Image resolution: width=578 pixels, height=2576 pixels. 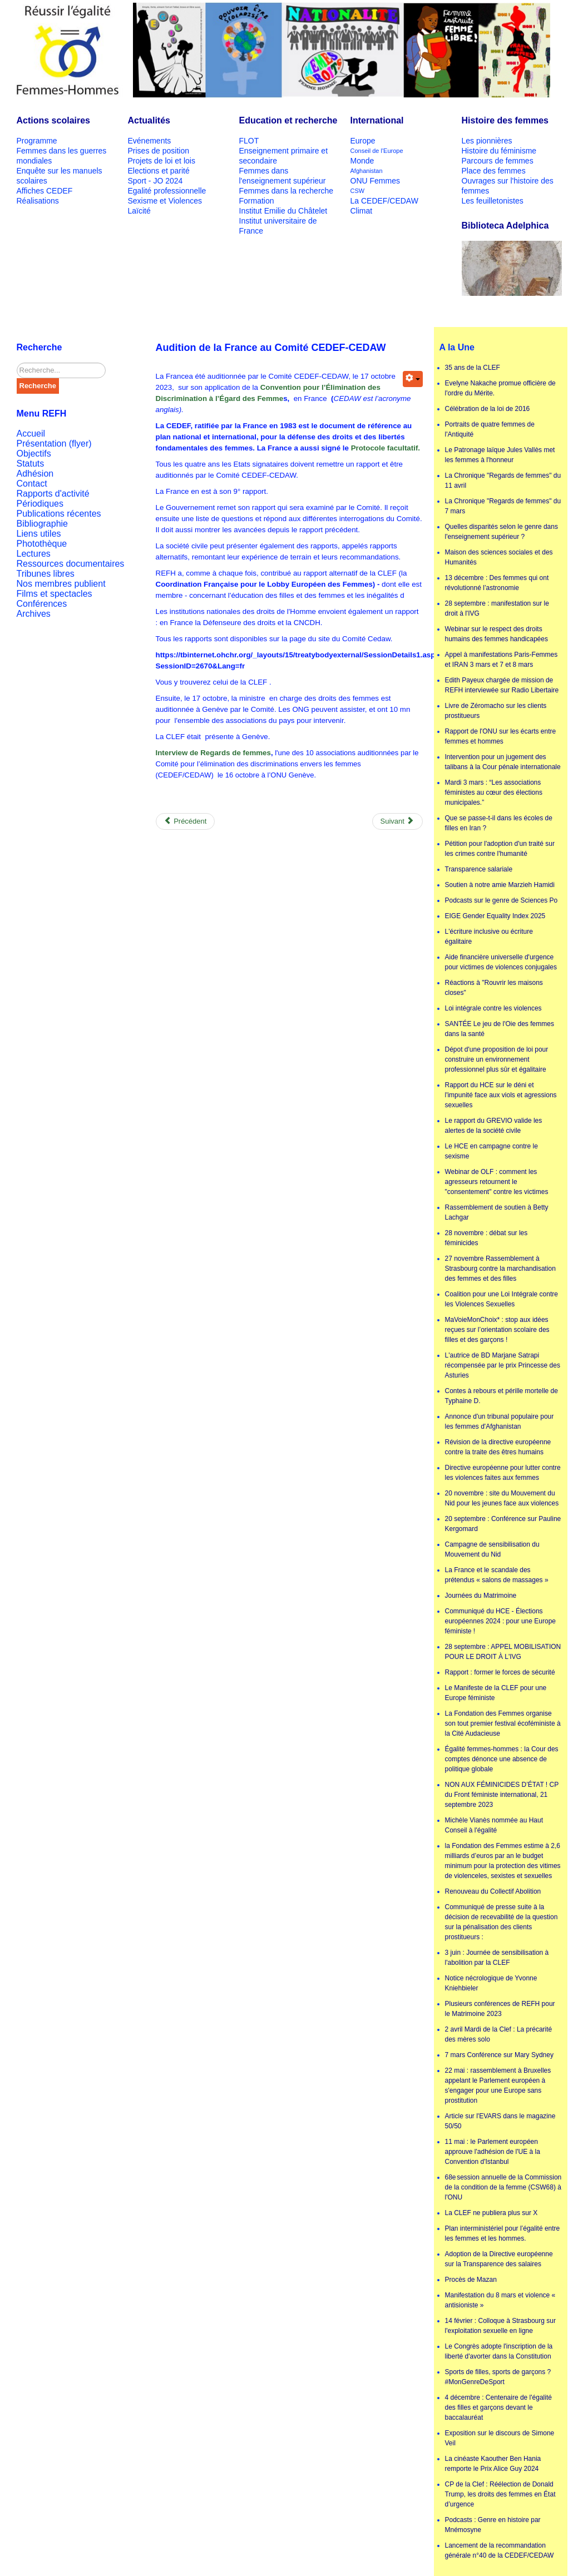 I want to click on Rapports d'activité, so click(x=53, y=493).